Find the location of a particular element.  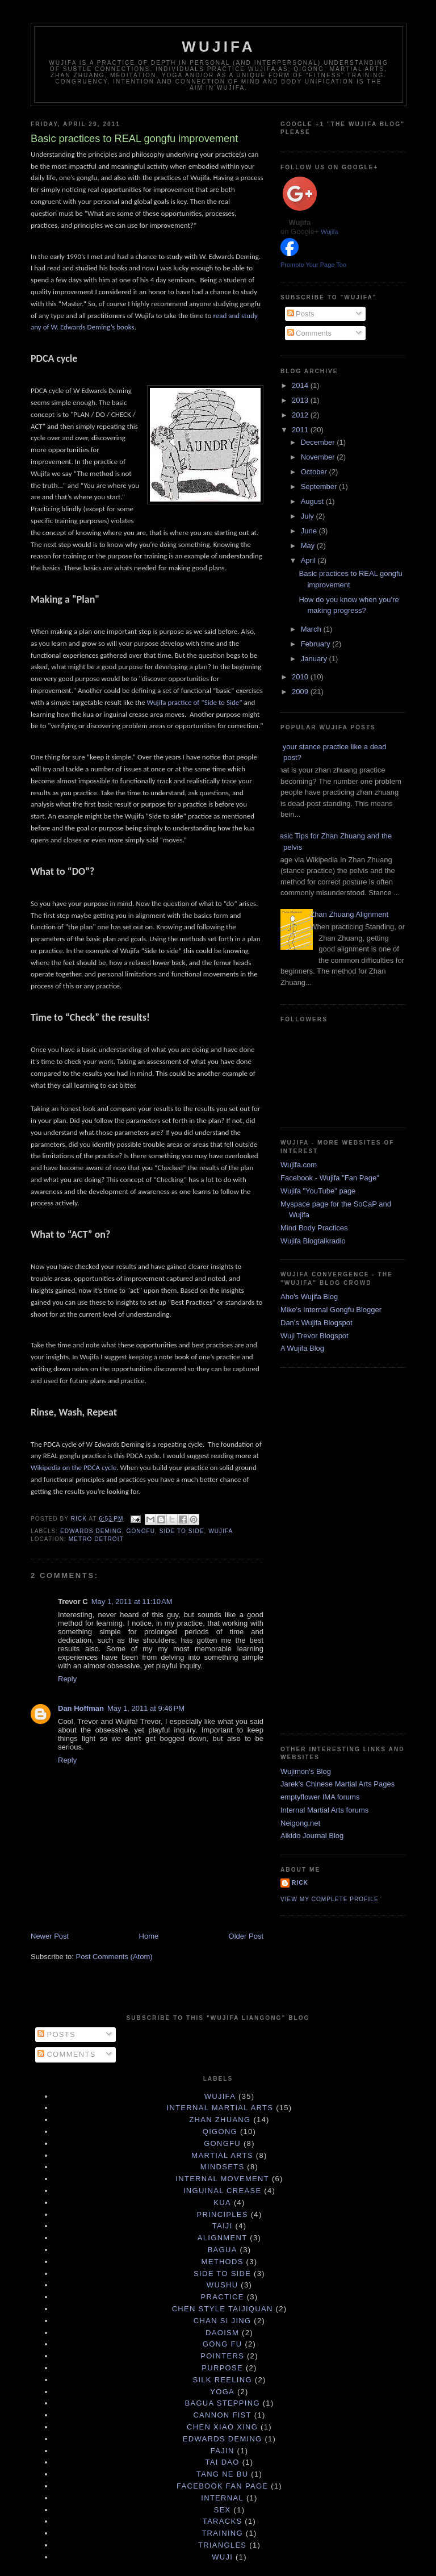

emptyflower IMA forums is located at coordinates (319, 1797).